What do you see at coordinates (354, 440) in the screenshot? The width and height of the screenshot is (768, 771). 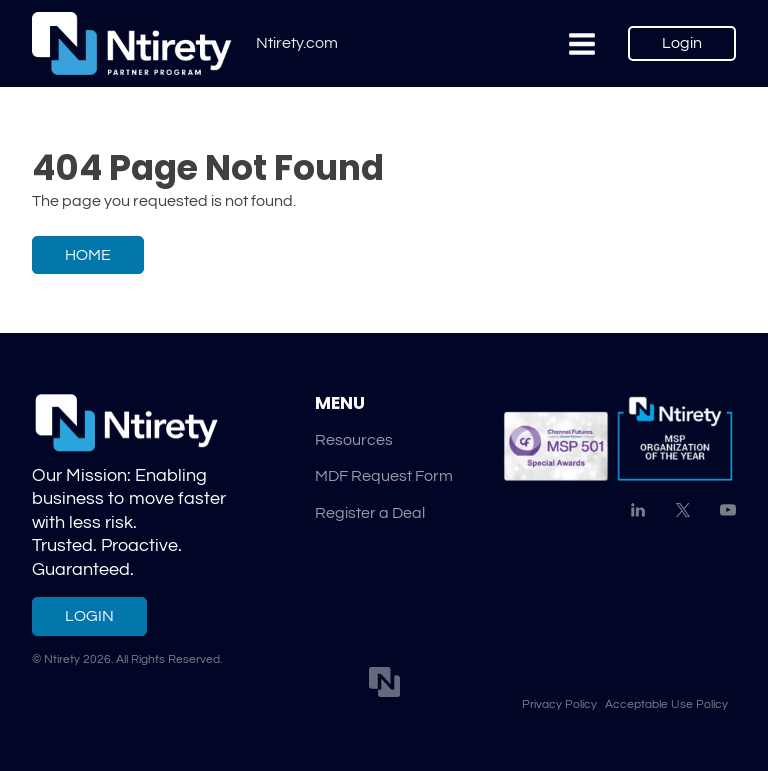 I see `Resources` at bounding box center [354, 440].